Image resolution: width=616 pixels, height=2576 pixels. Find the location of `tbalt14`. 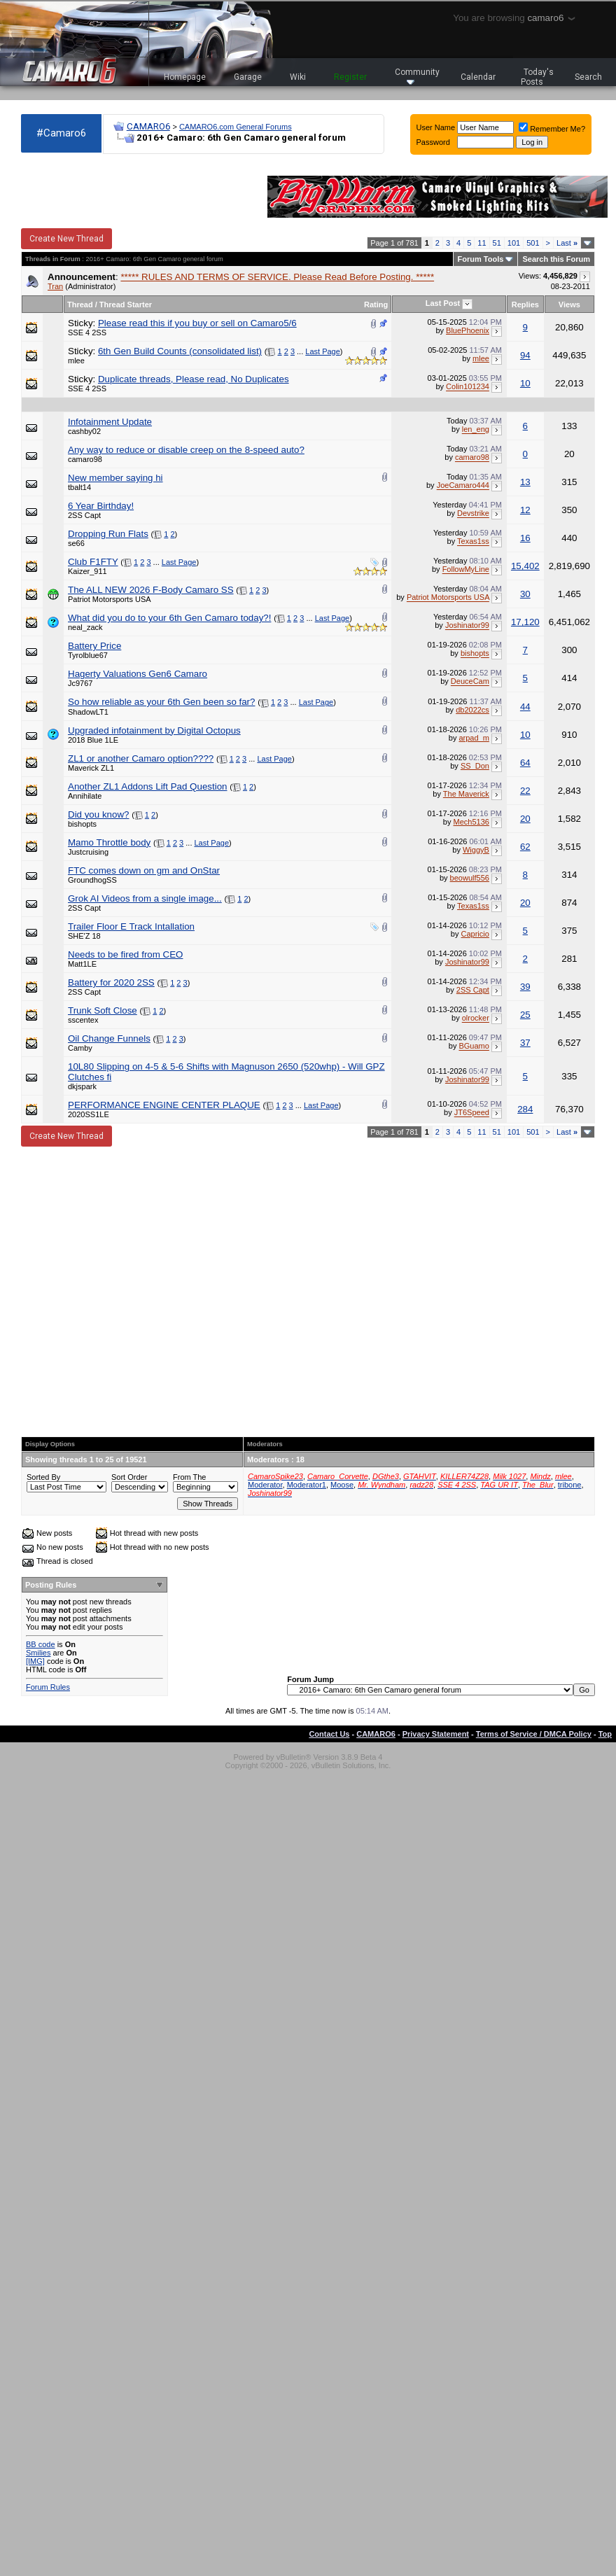

tbalt14 is located at coordinates (79, 487).